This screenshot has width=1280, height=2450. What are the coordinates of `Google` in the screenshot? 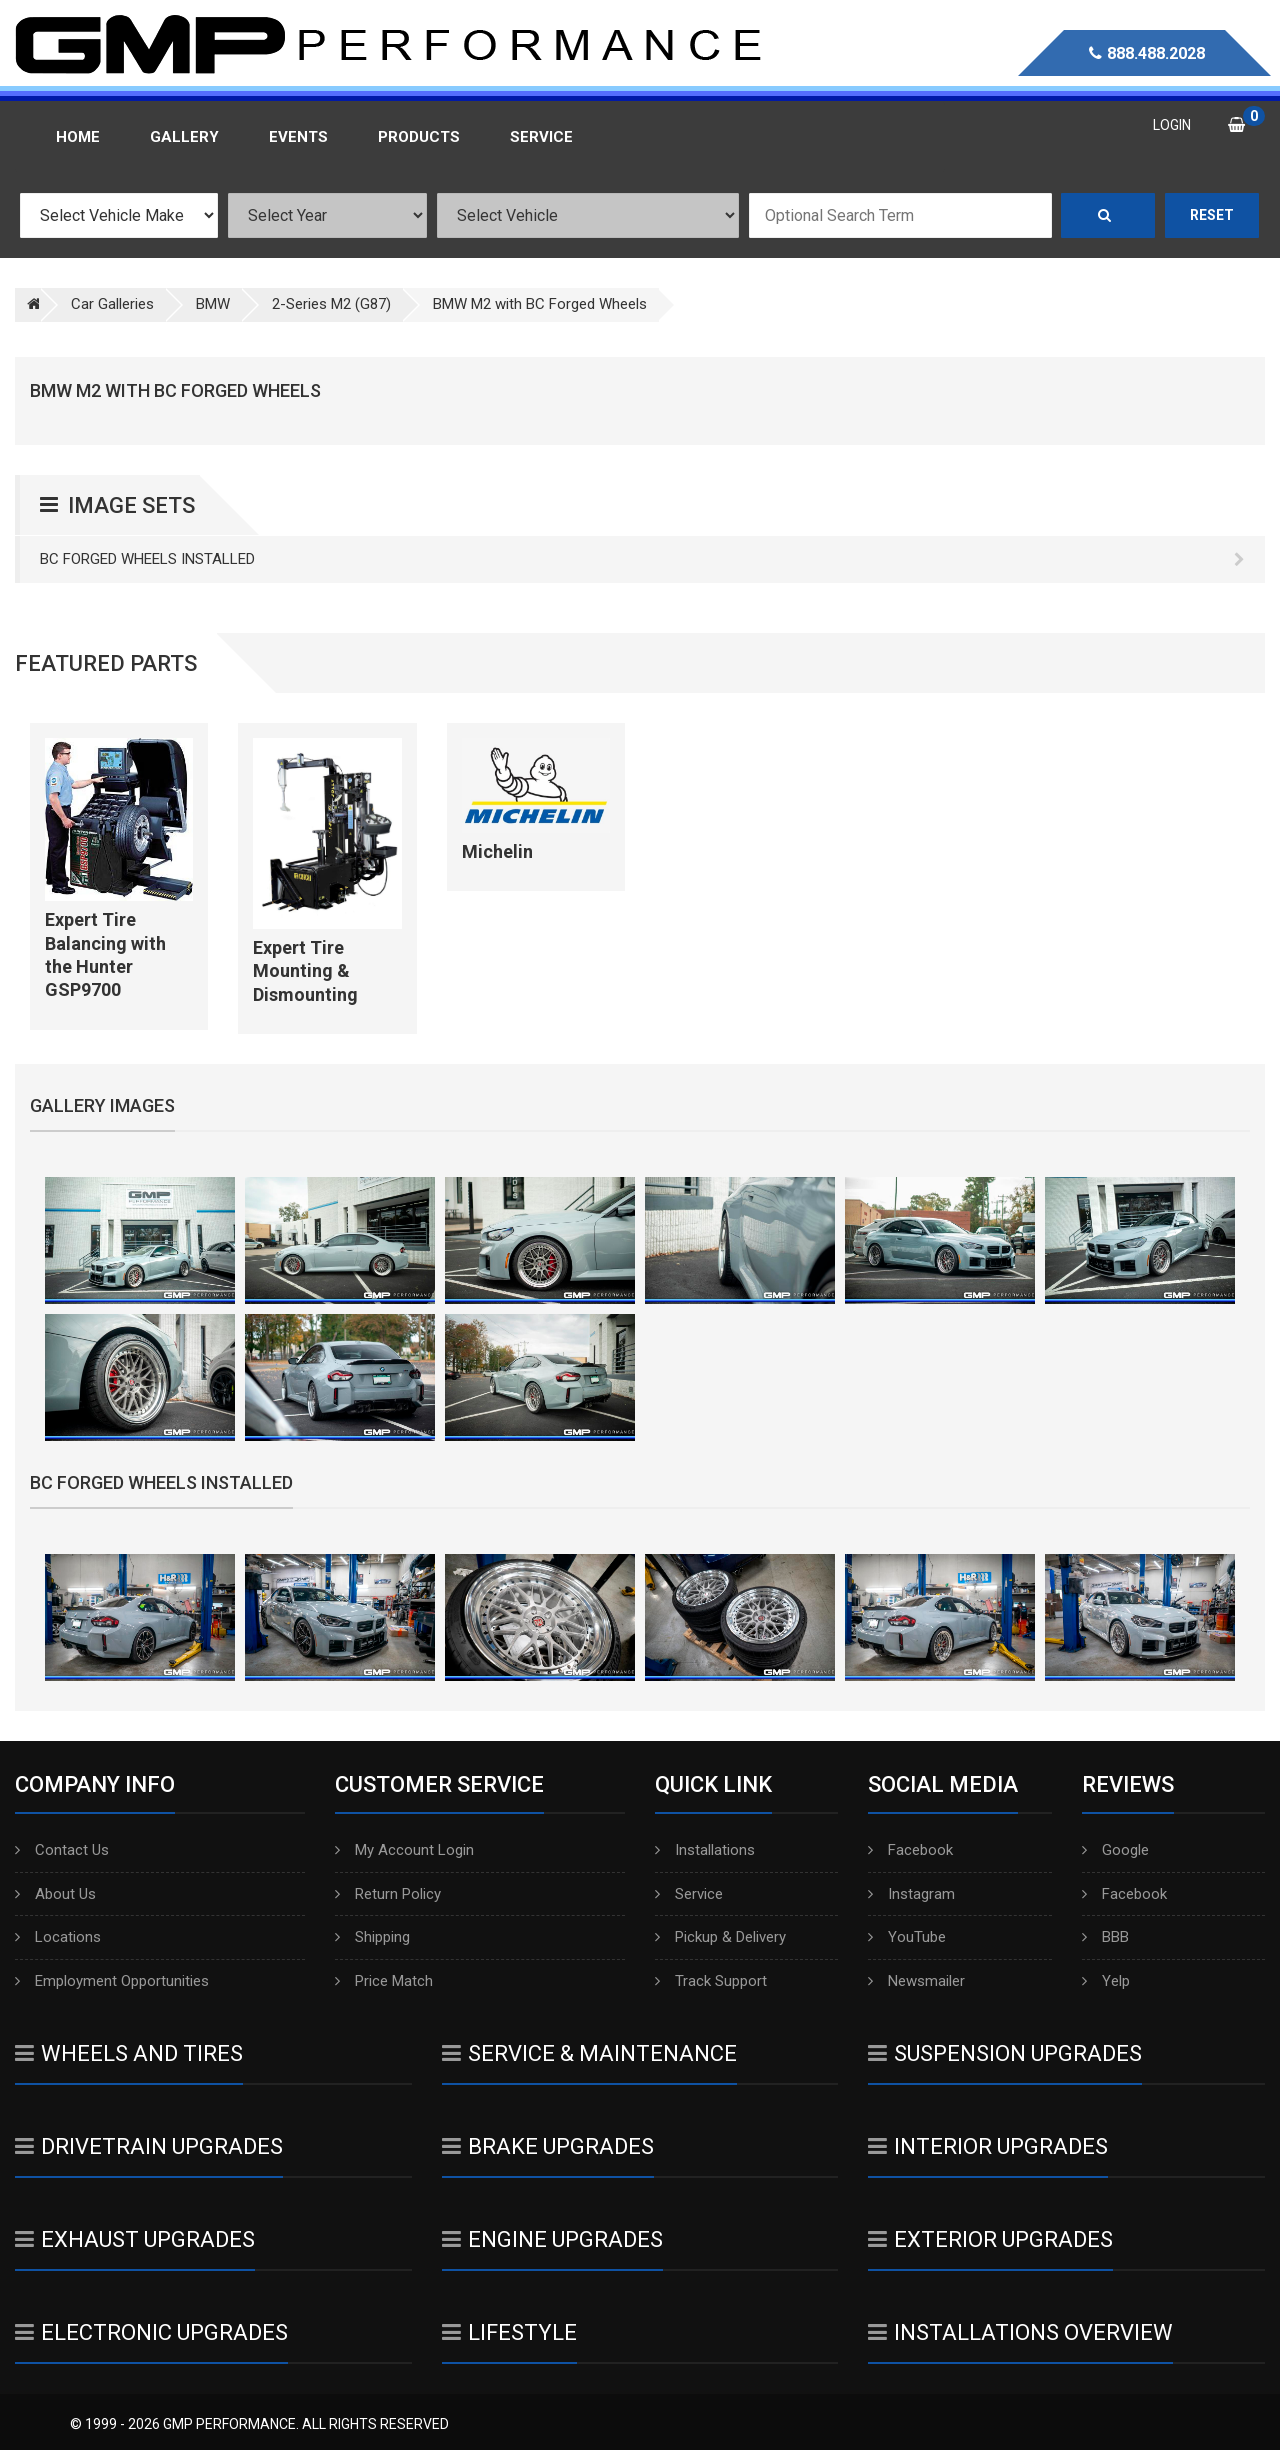 It's located at (1115, 1850).